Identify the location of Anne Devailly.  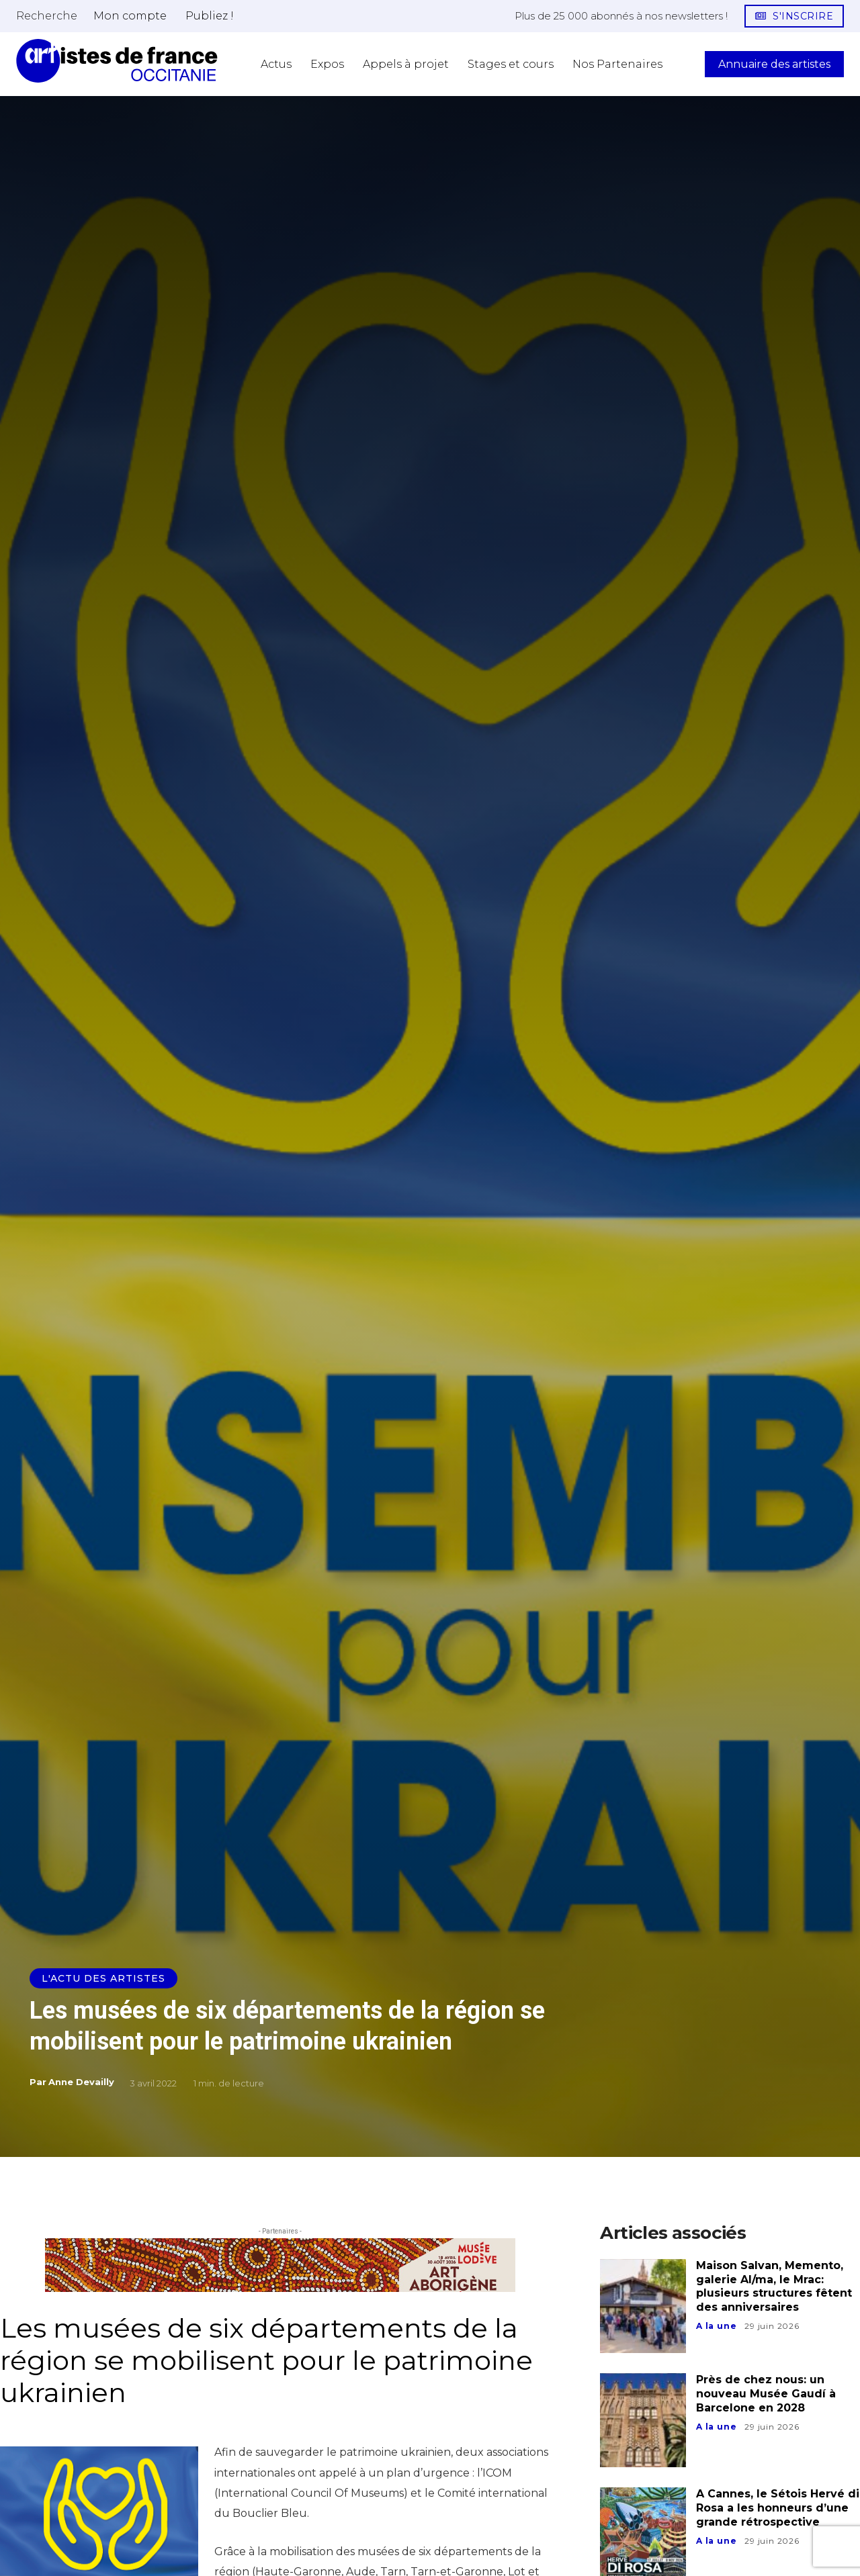
(81, 2081).